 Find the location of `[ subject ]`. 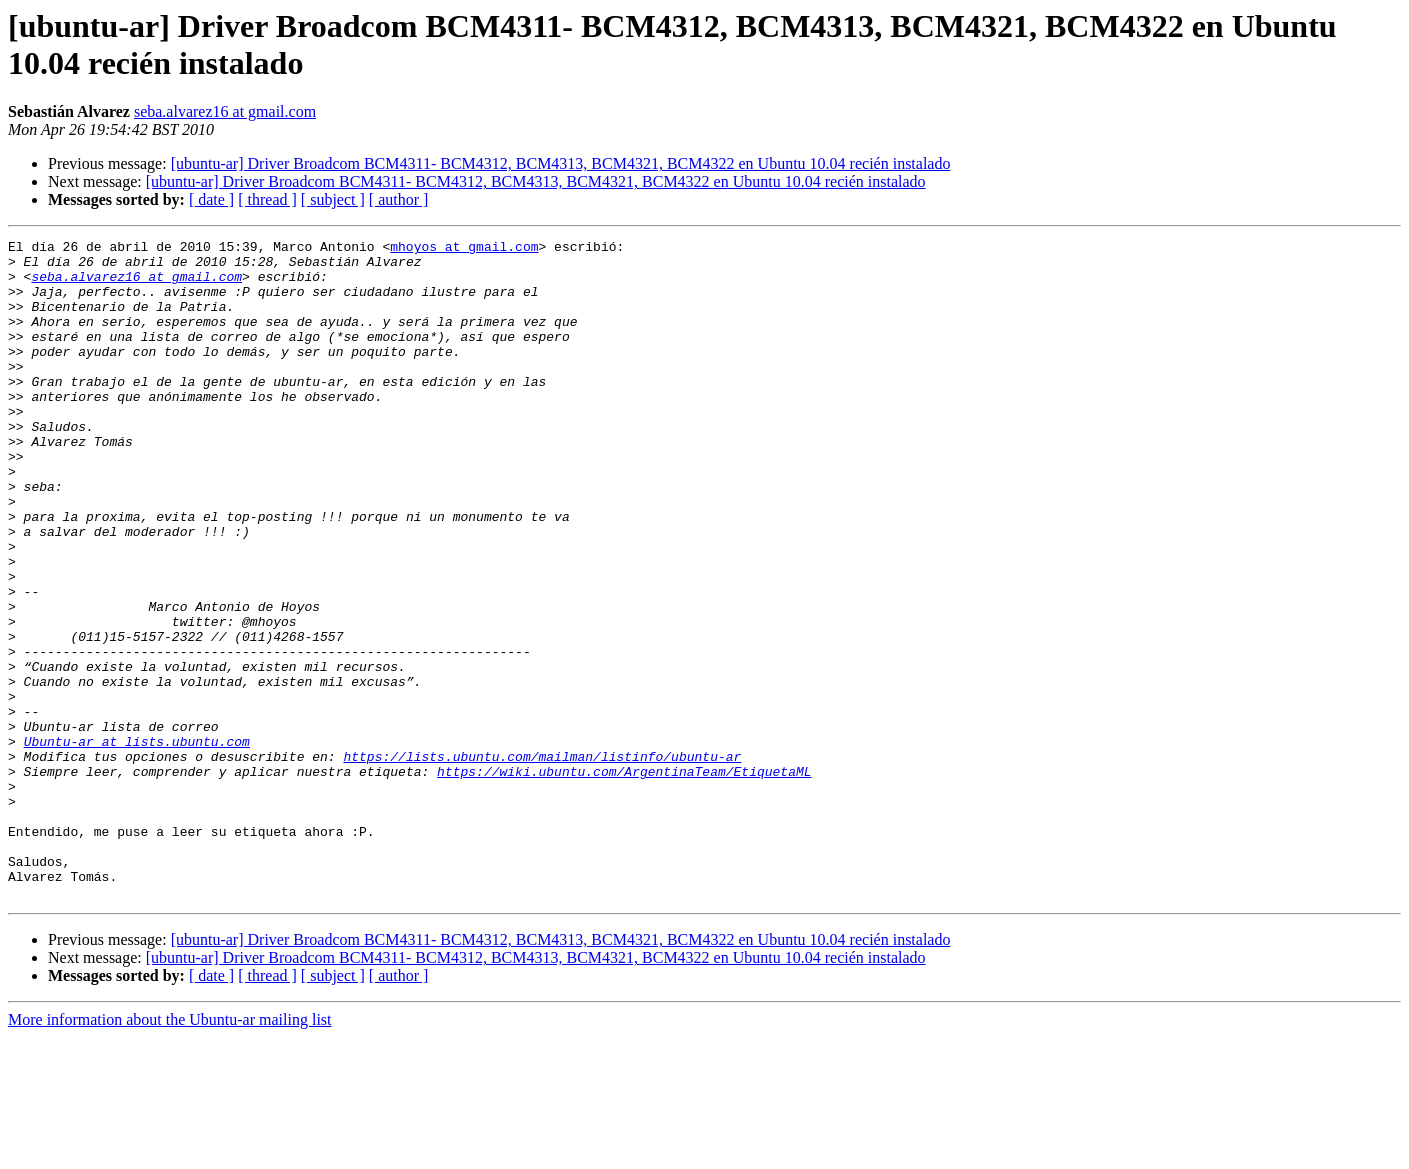

[ subject ] is located at coordinates (333, 199).